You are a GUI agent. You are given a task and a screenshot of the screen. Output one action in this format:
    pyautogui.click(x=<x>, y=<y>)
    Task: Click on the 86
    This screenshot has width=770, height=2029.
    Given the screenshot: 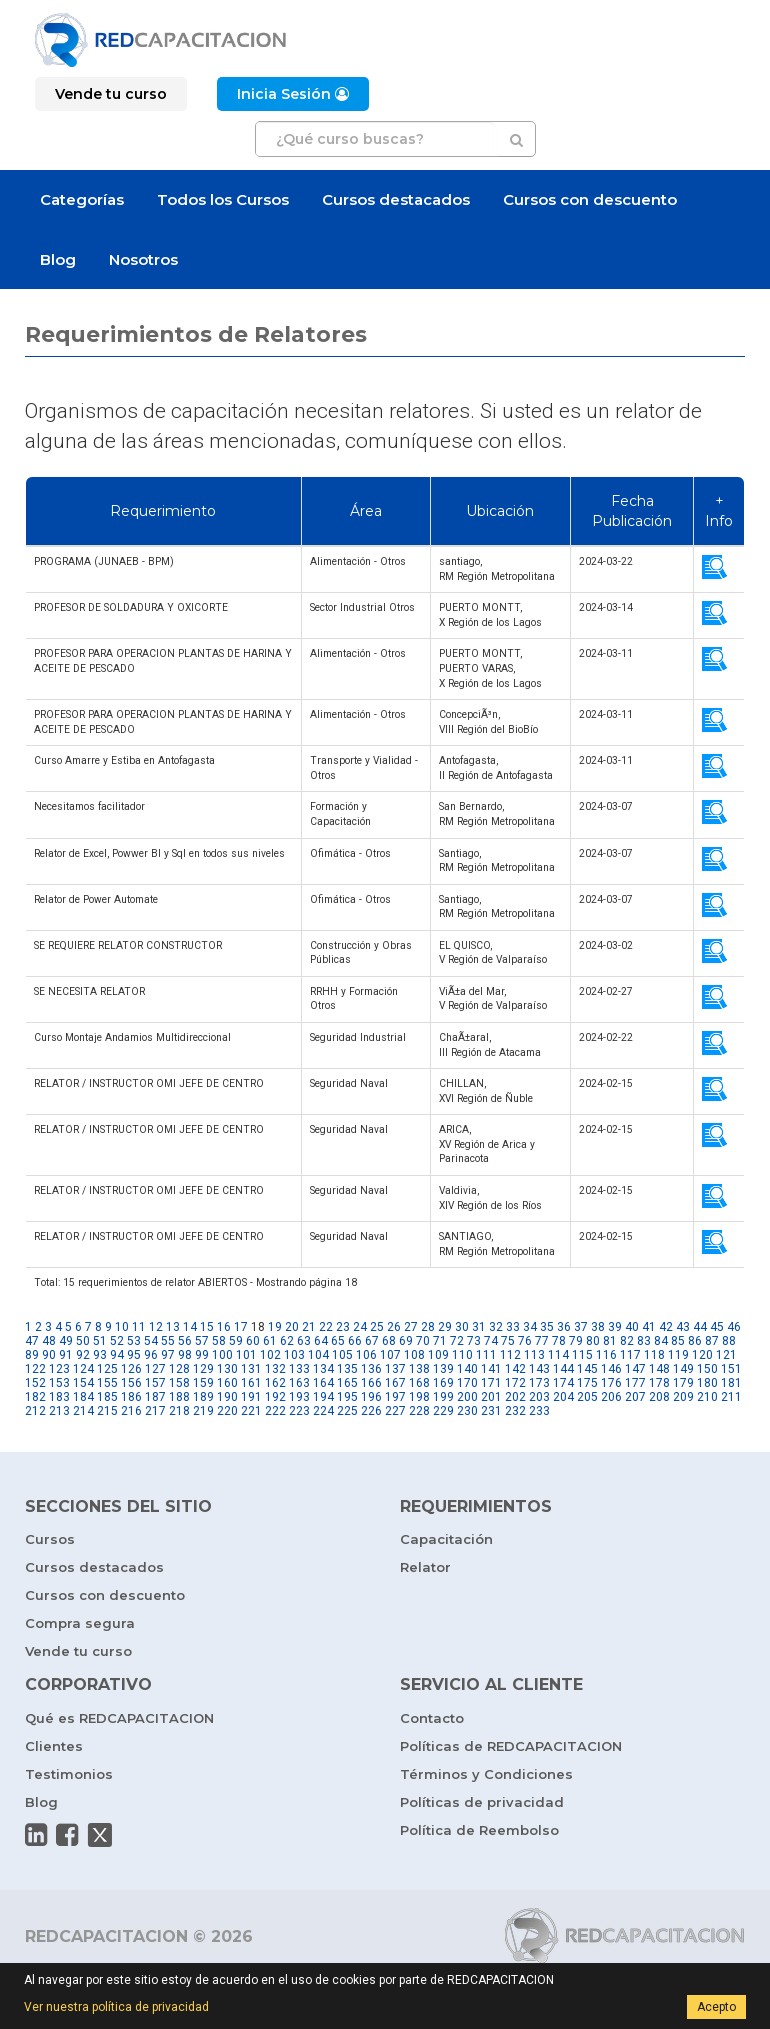 What is the action you would take?
    pyautogui.click(x=695, y=1341)
    